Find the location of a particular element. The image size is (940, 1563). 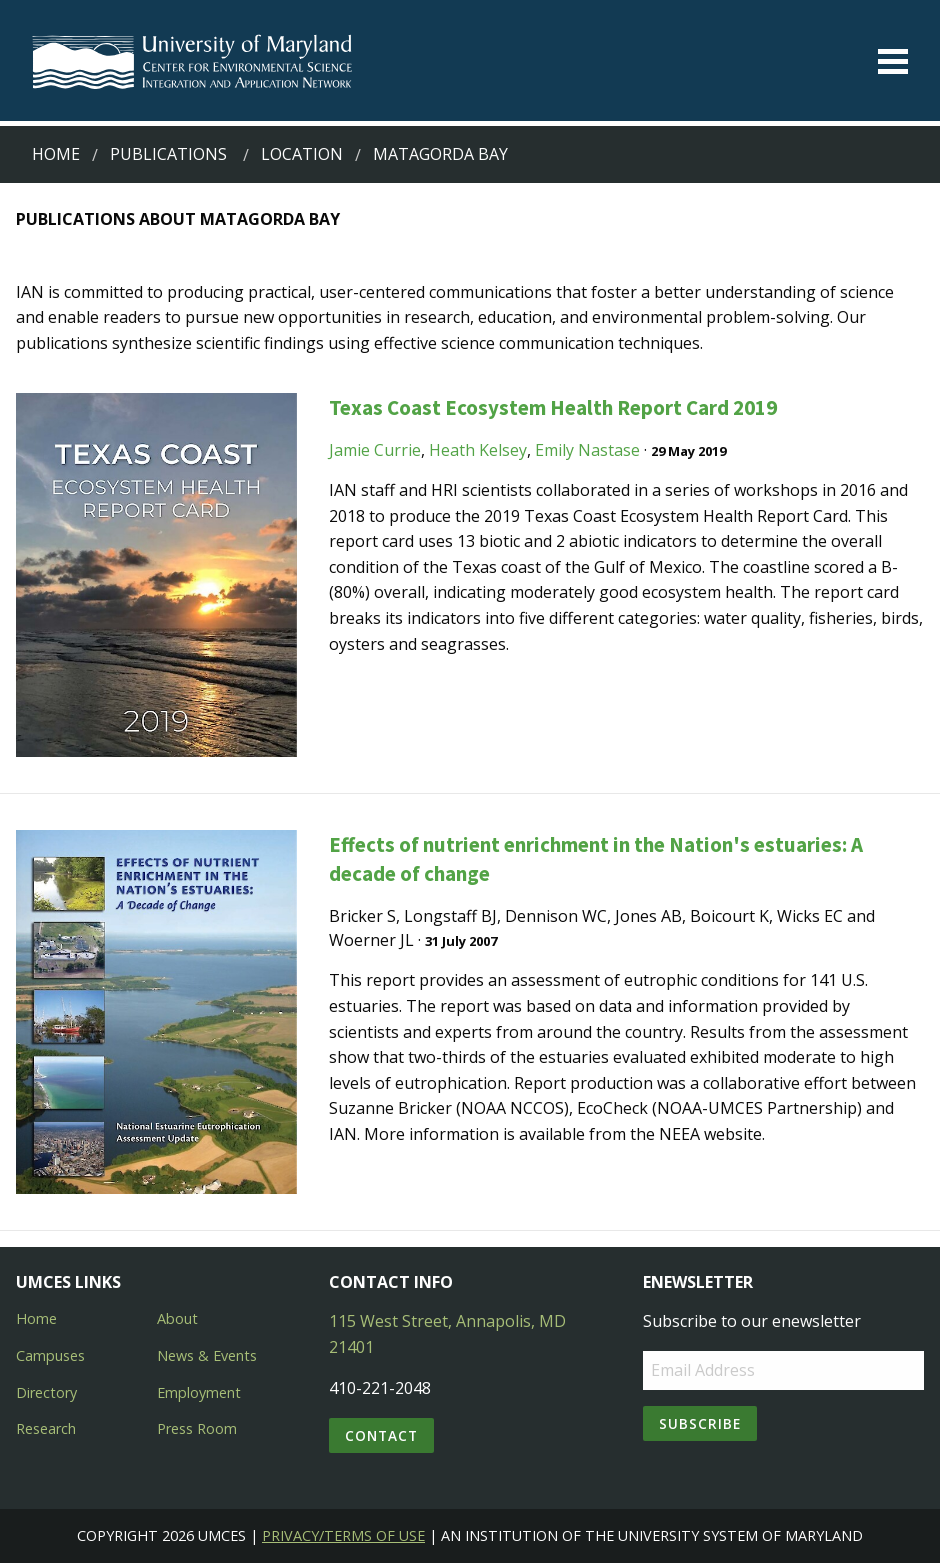

Research is located at coordinates (46, 1428).